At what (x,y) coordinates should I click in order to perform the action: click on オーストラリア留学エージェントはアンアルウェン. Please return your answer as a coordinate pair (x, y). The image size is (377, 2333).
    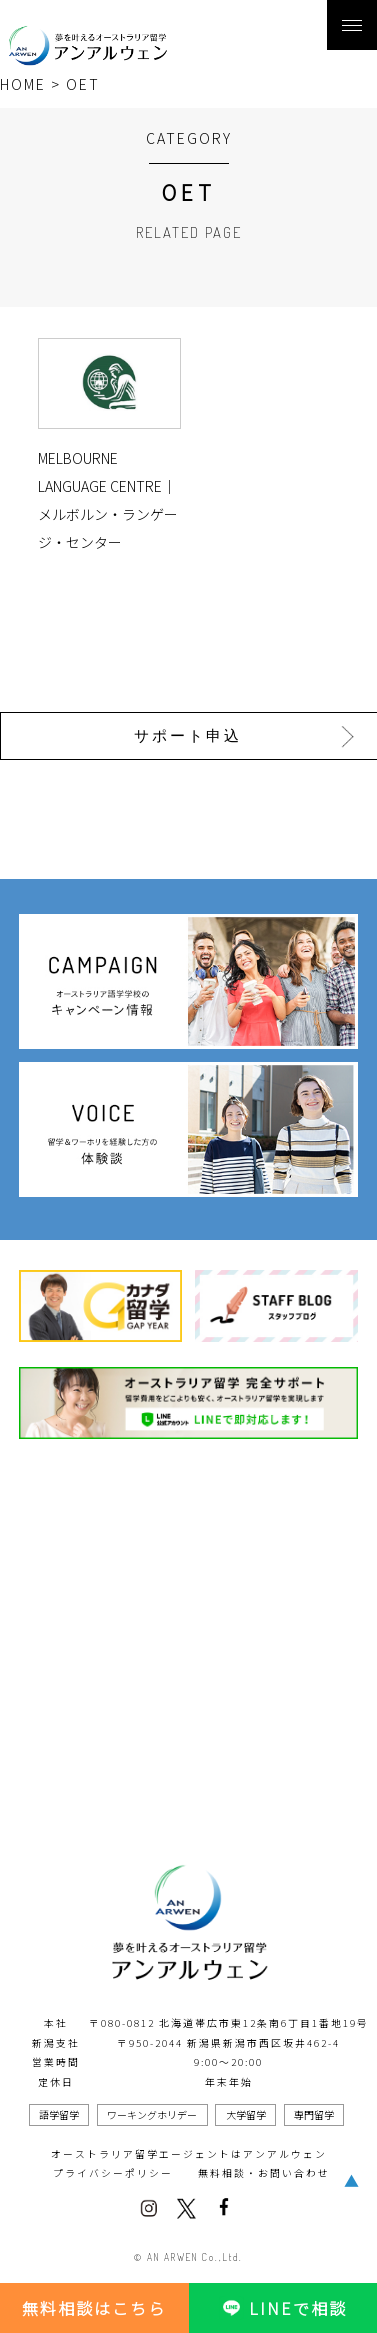
    Looking at the image, I should click on (189, 2154).